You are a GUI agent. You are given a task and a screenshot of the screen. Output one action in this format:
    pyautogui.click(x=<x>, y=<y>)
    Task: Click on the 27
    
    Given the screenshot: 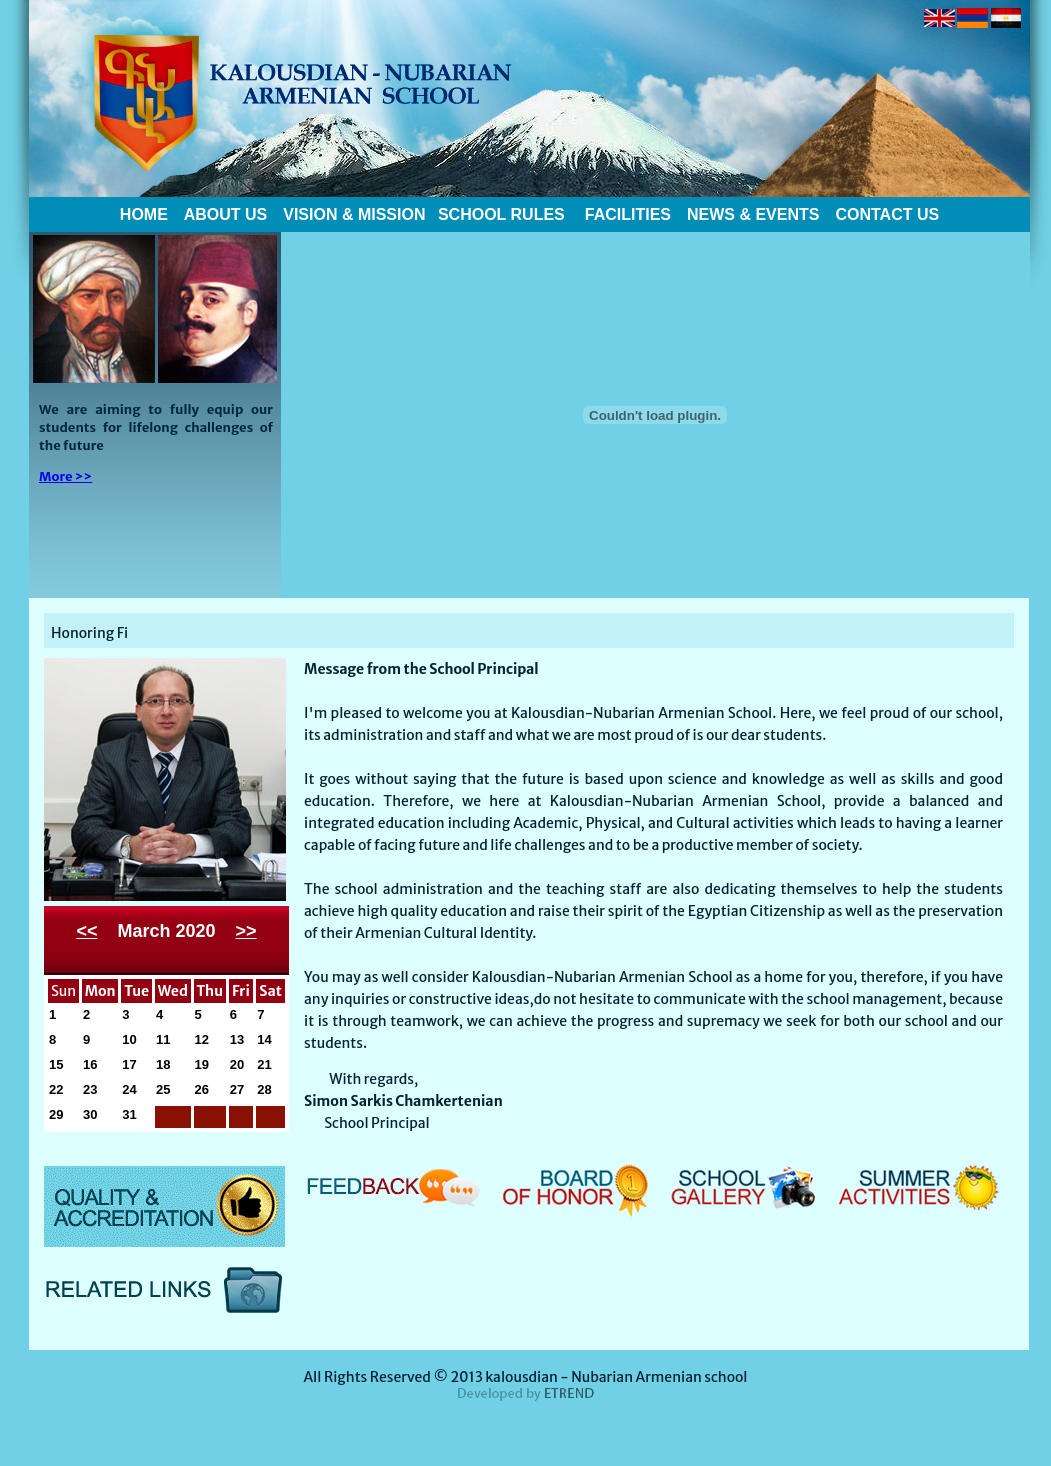 What is the action you would take?
    pyautogui.click(x=237, y=1089)
    